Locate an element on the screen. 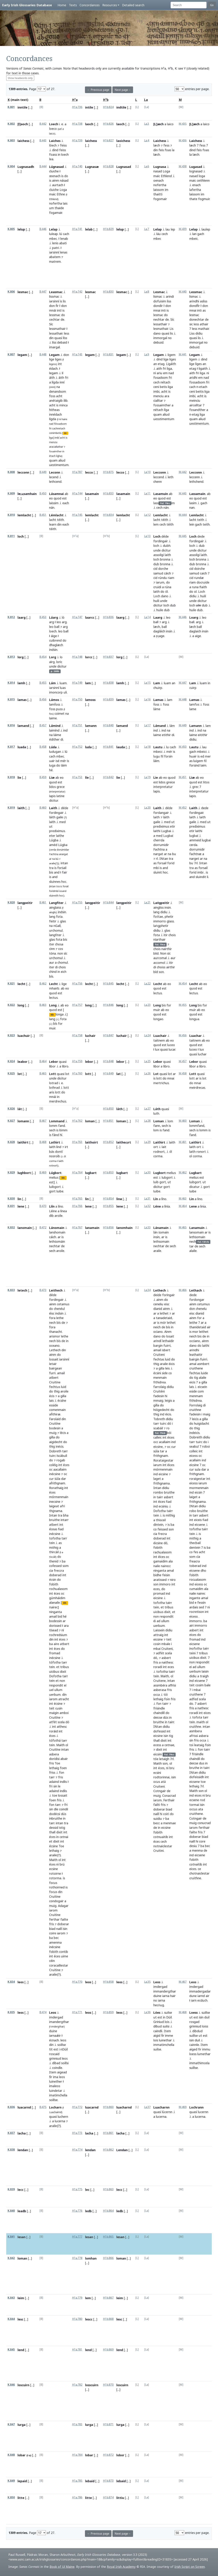 This screenshot has height=2576, width=218. H1a.775 is located at coordinates (77, 2189).